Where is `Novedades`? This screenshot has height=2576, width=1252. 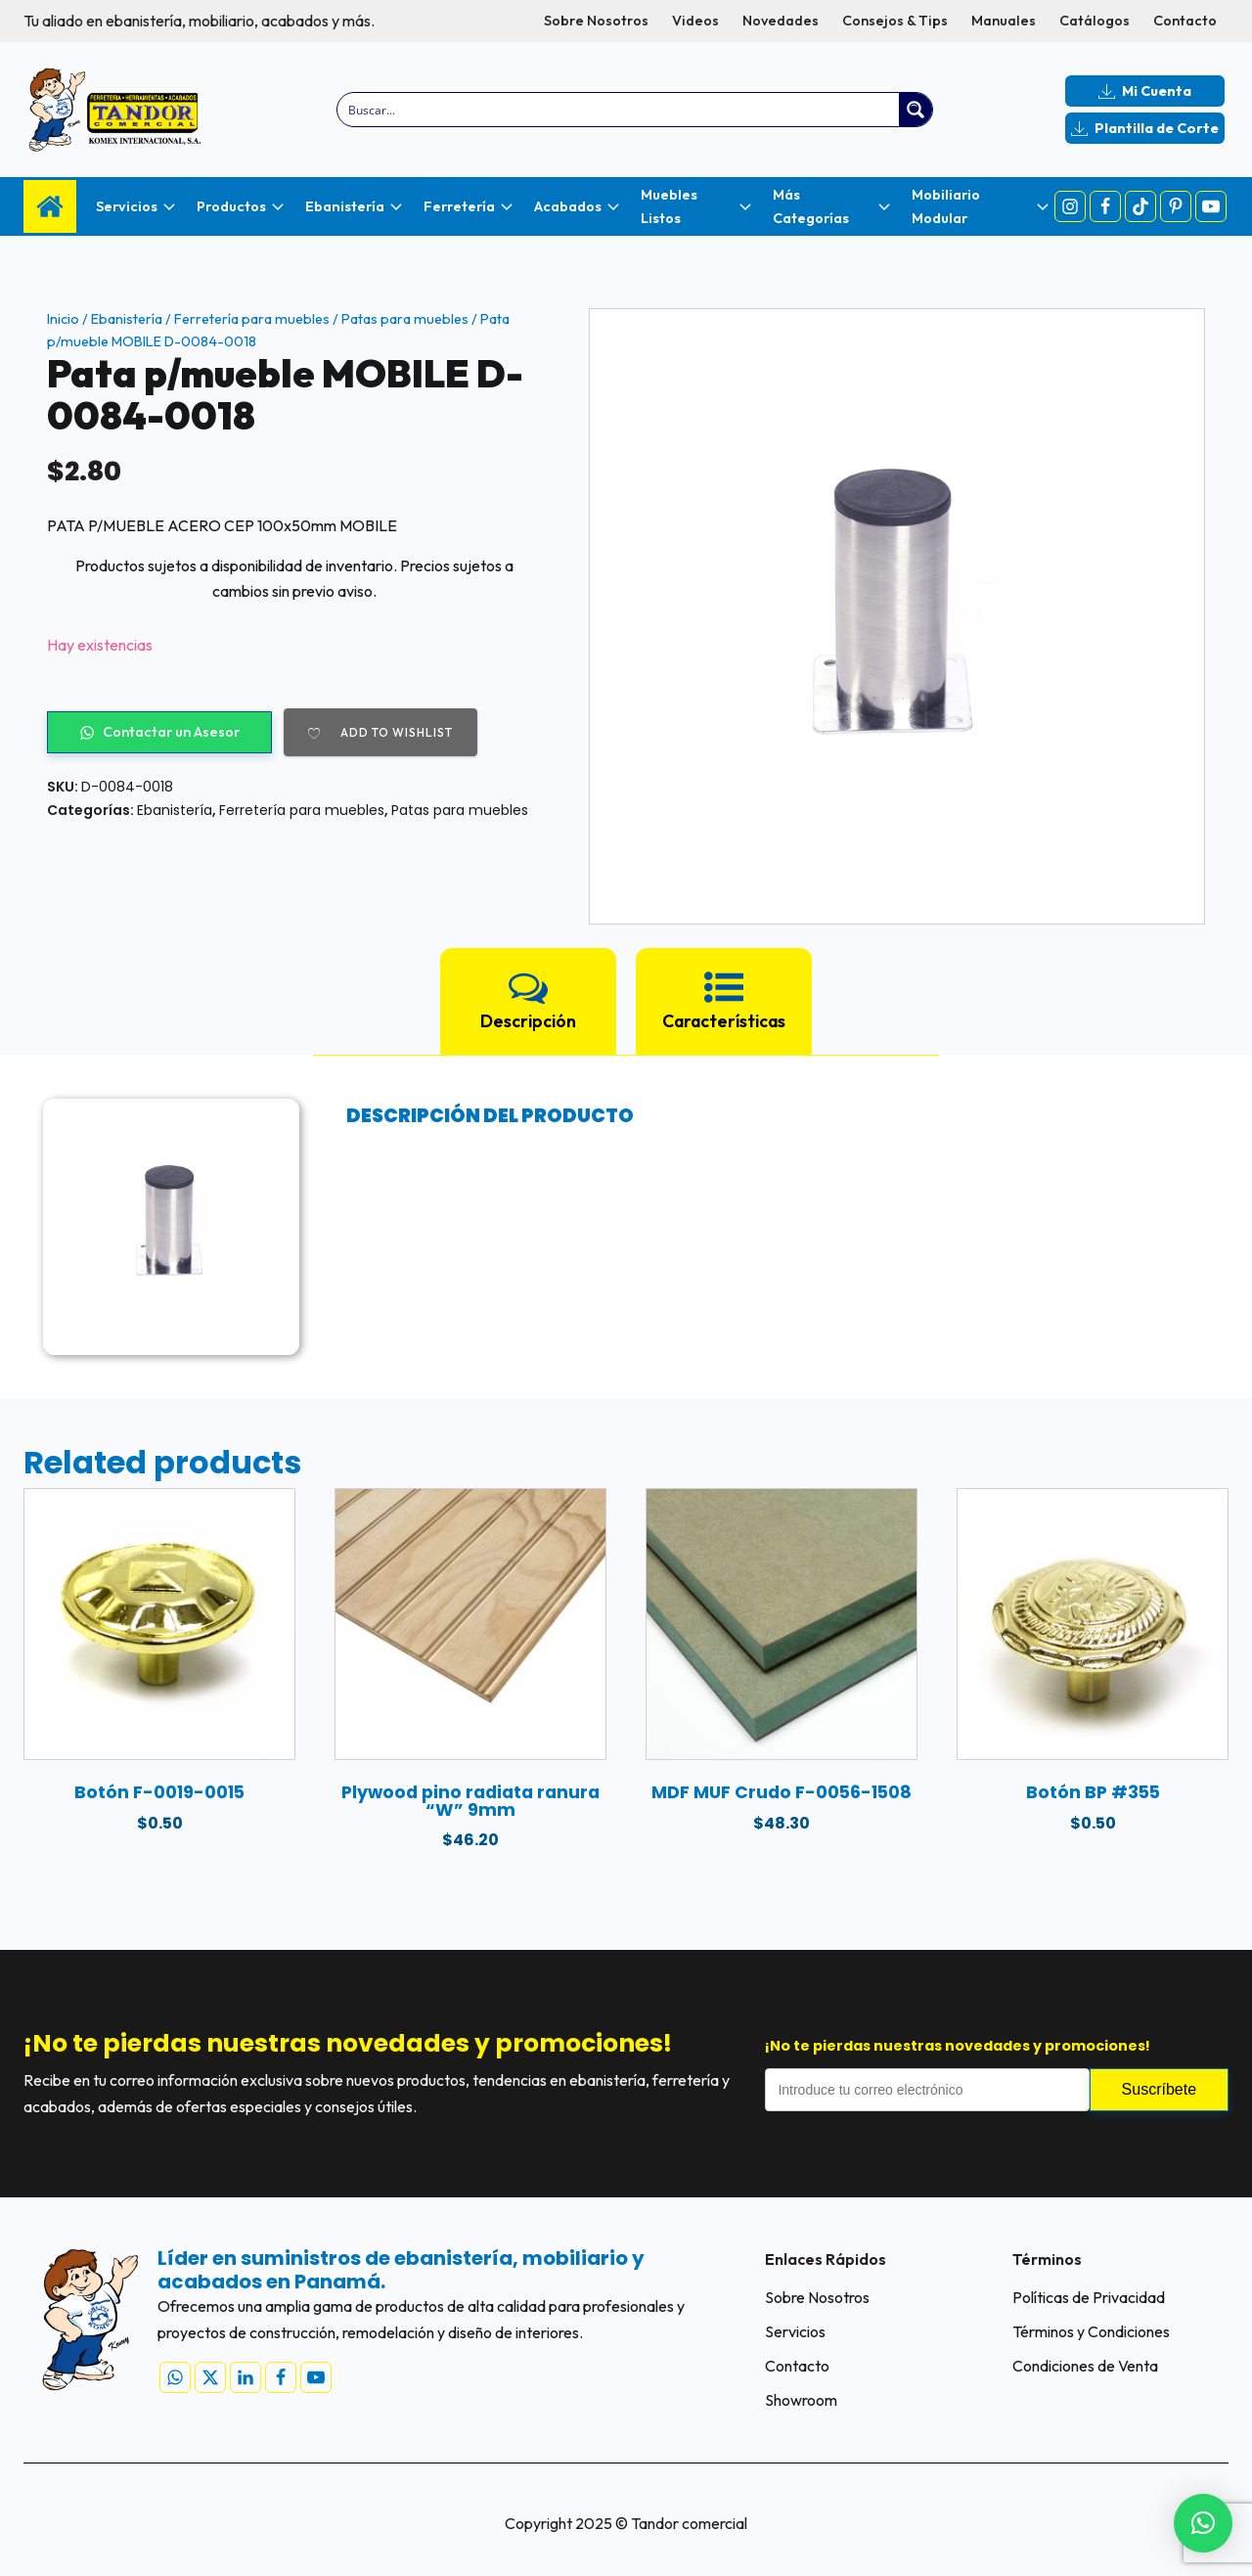 Novedades is located at coordinates (780, 20).